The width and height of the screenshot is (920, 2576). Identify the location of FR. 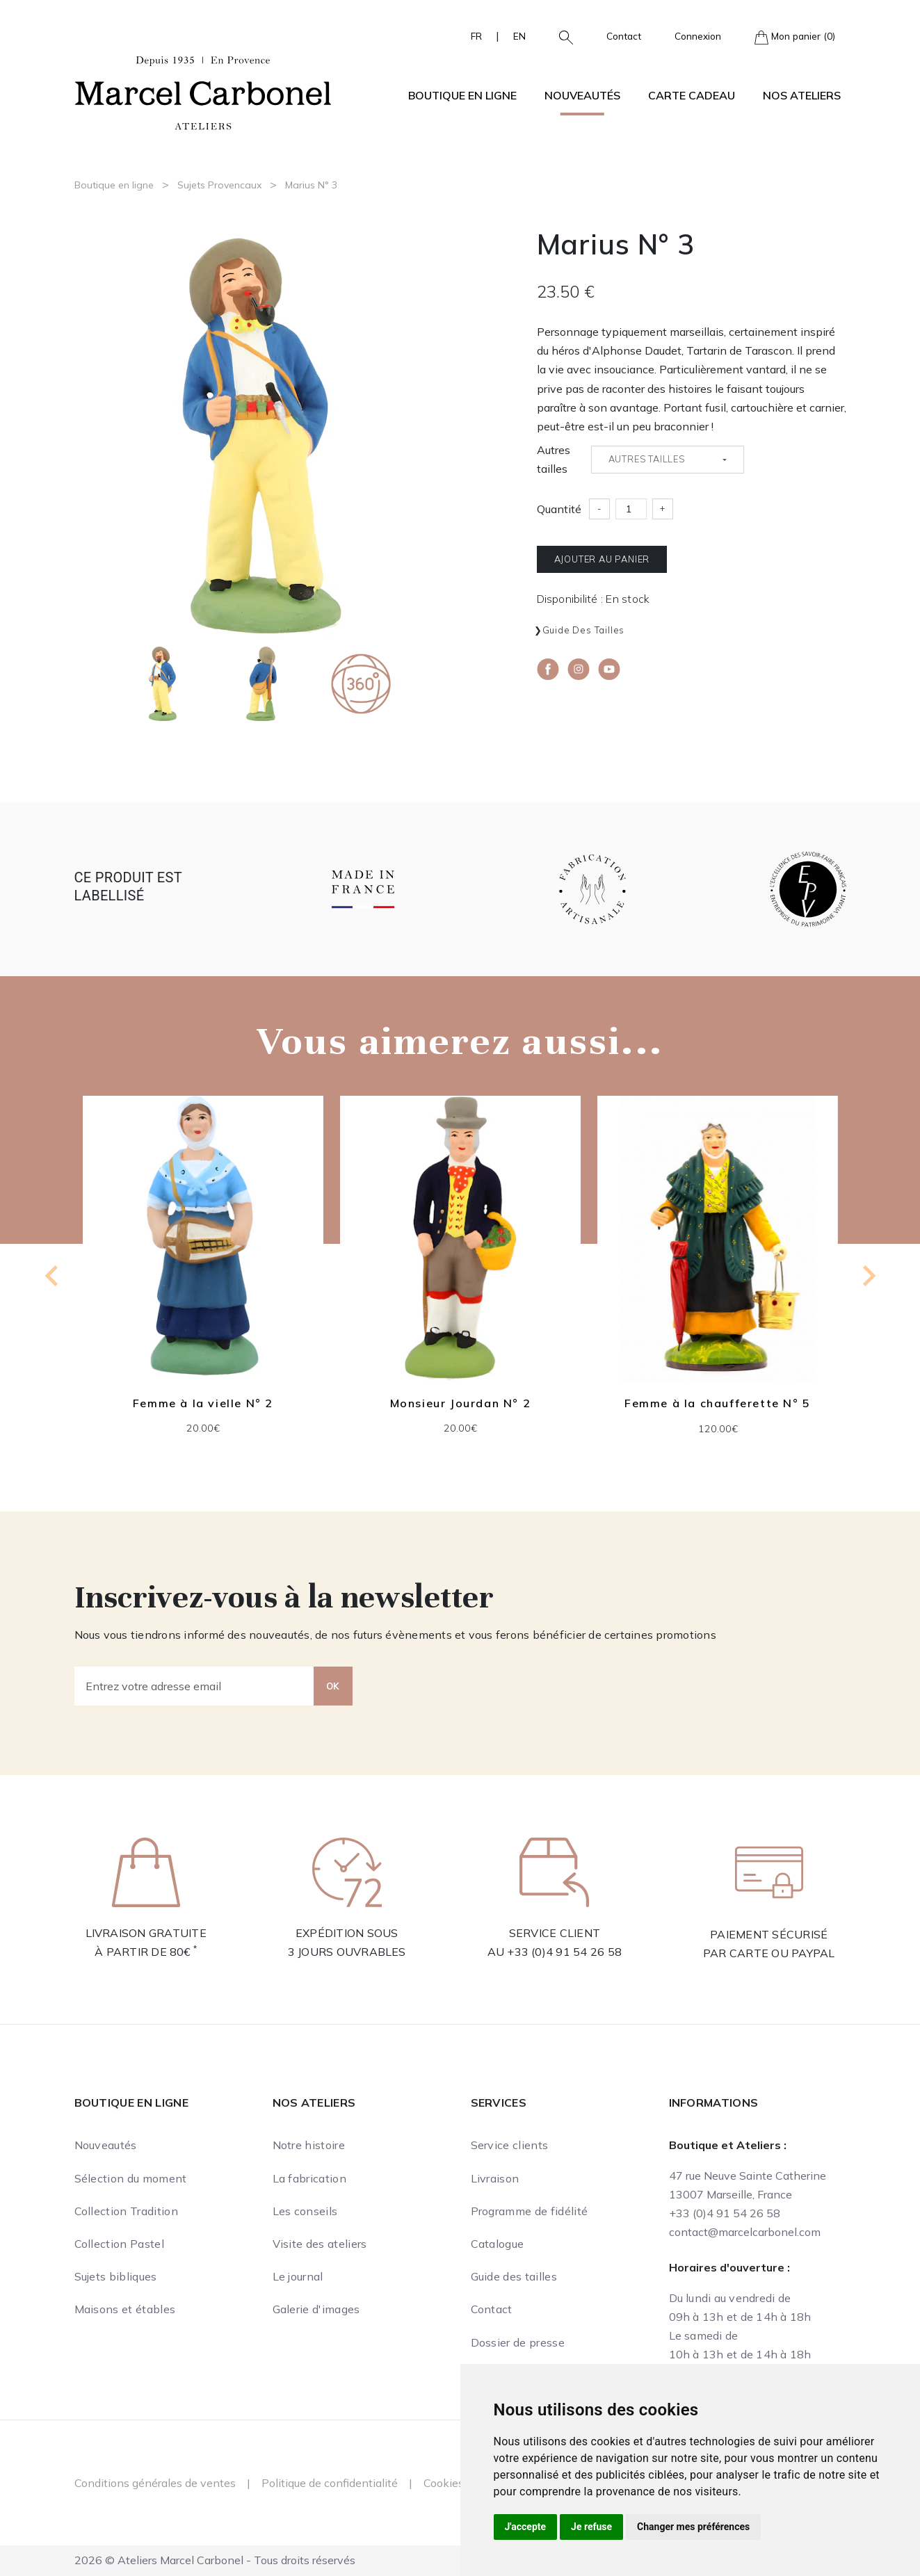
(476, 36).